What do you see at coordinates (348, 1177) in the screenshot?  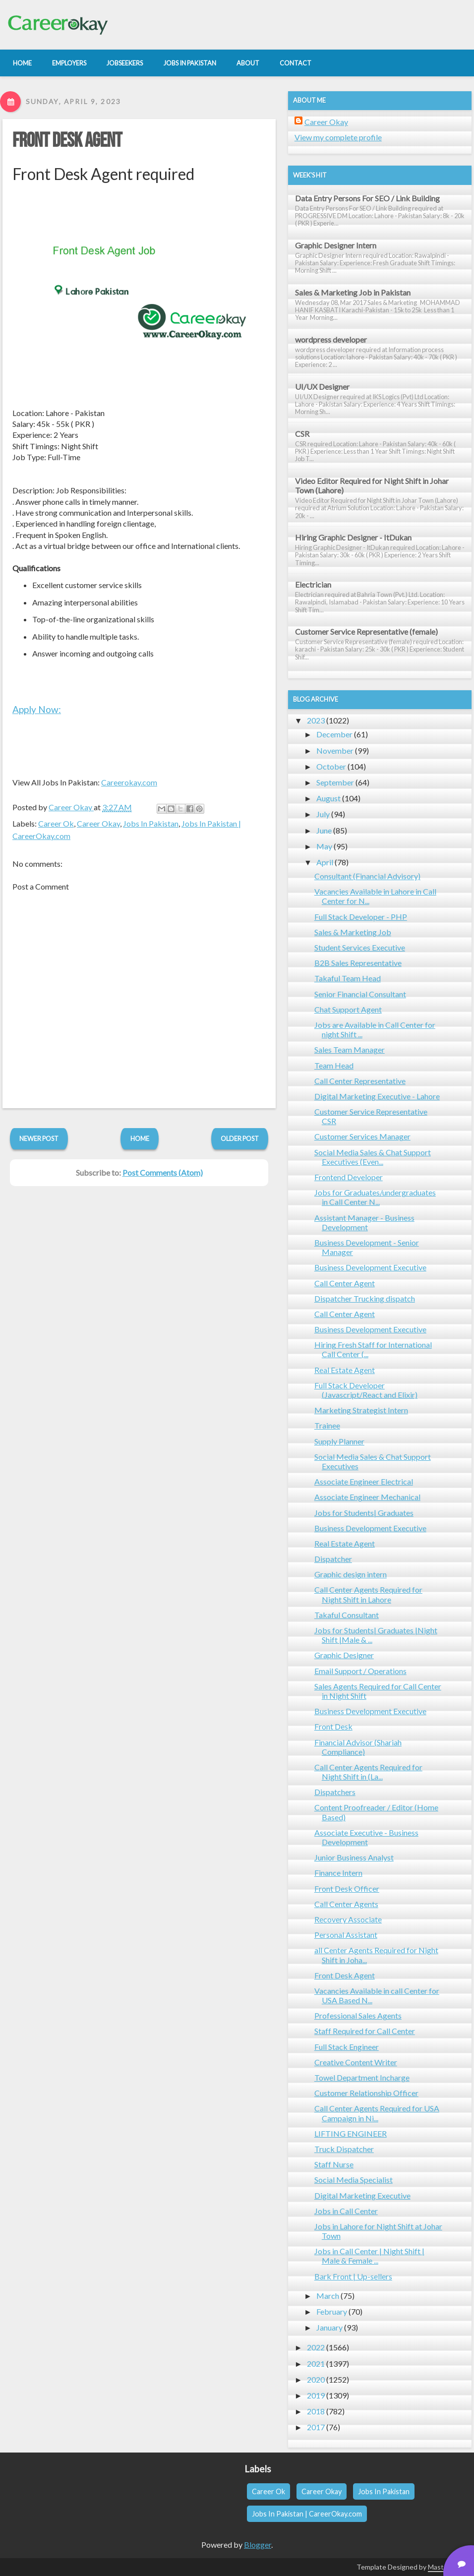 I see `Frontend Developer` at bounding box center [348, 1177].